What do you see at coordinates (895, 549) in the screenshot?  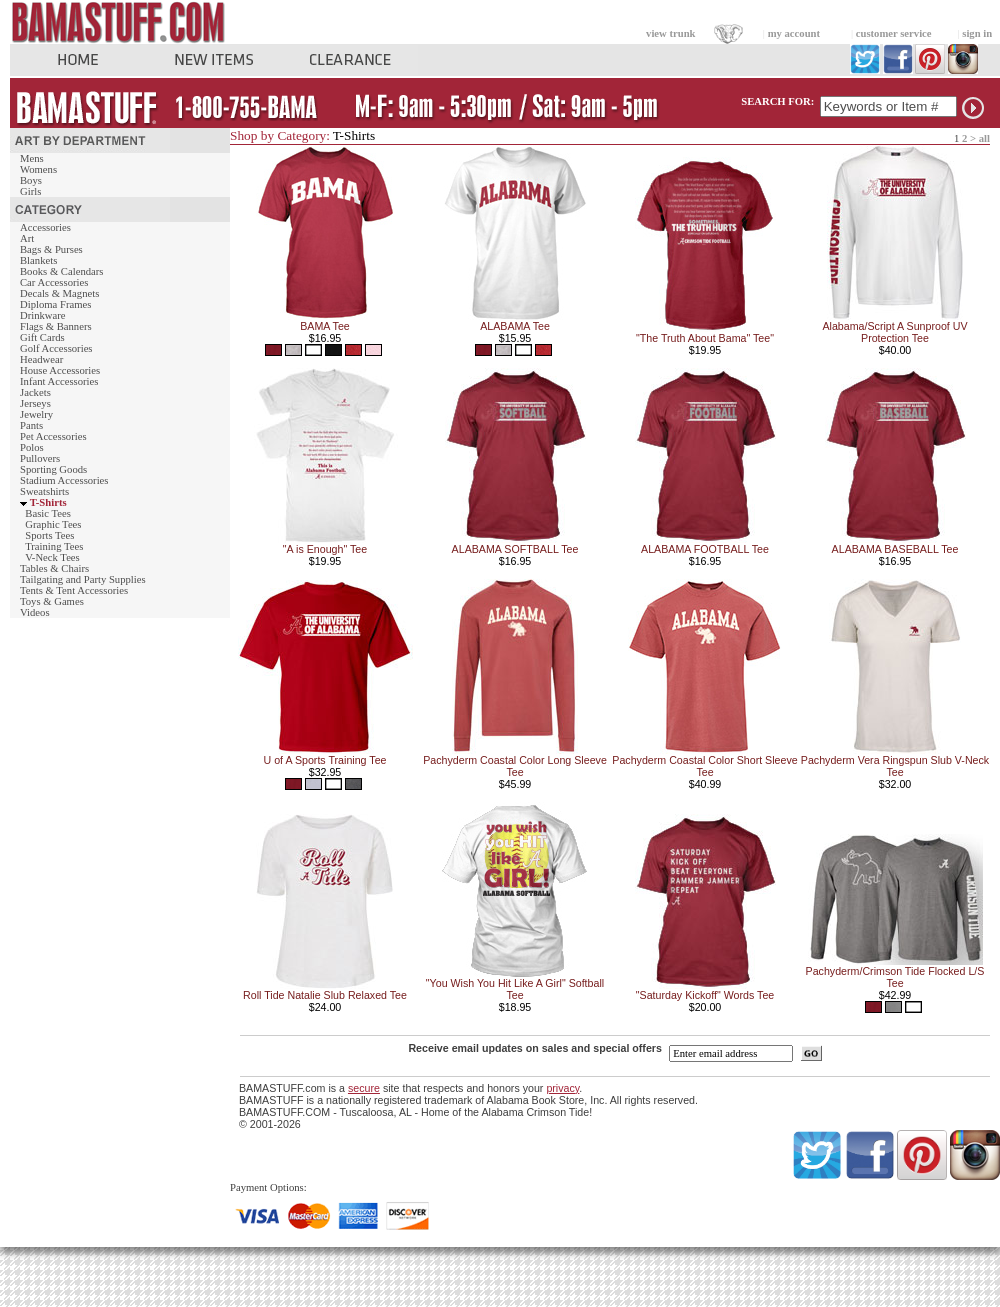 I see `ALABAMA BASEBALL Tee` at bounding box center [895, 549].